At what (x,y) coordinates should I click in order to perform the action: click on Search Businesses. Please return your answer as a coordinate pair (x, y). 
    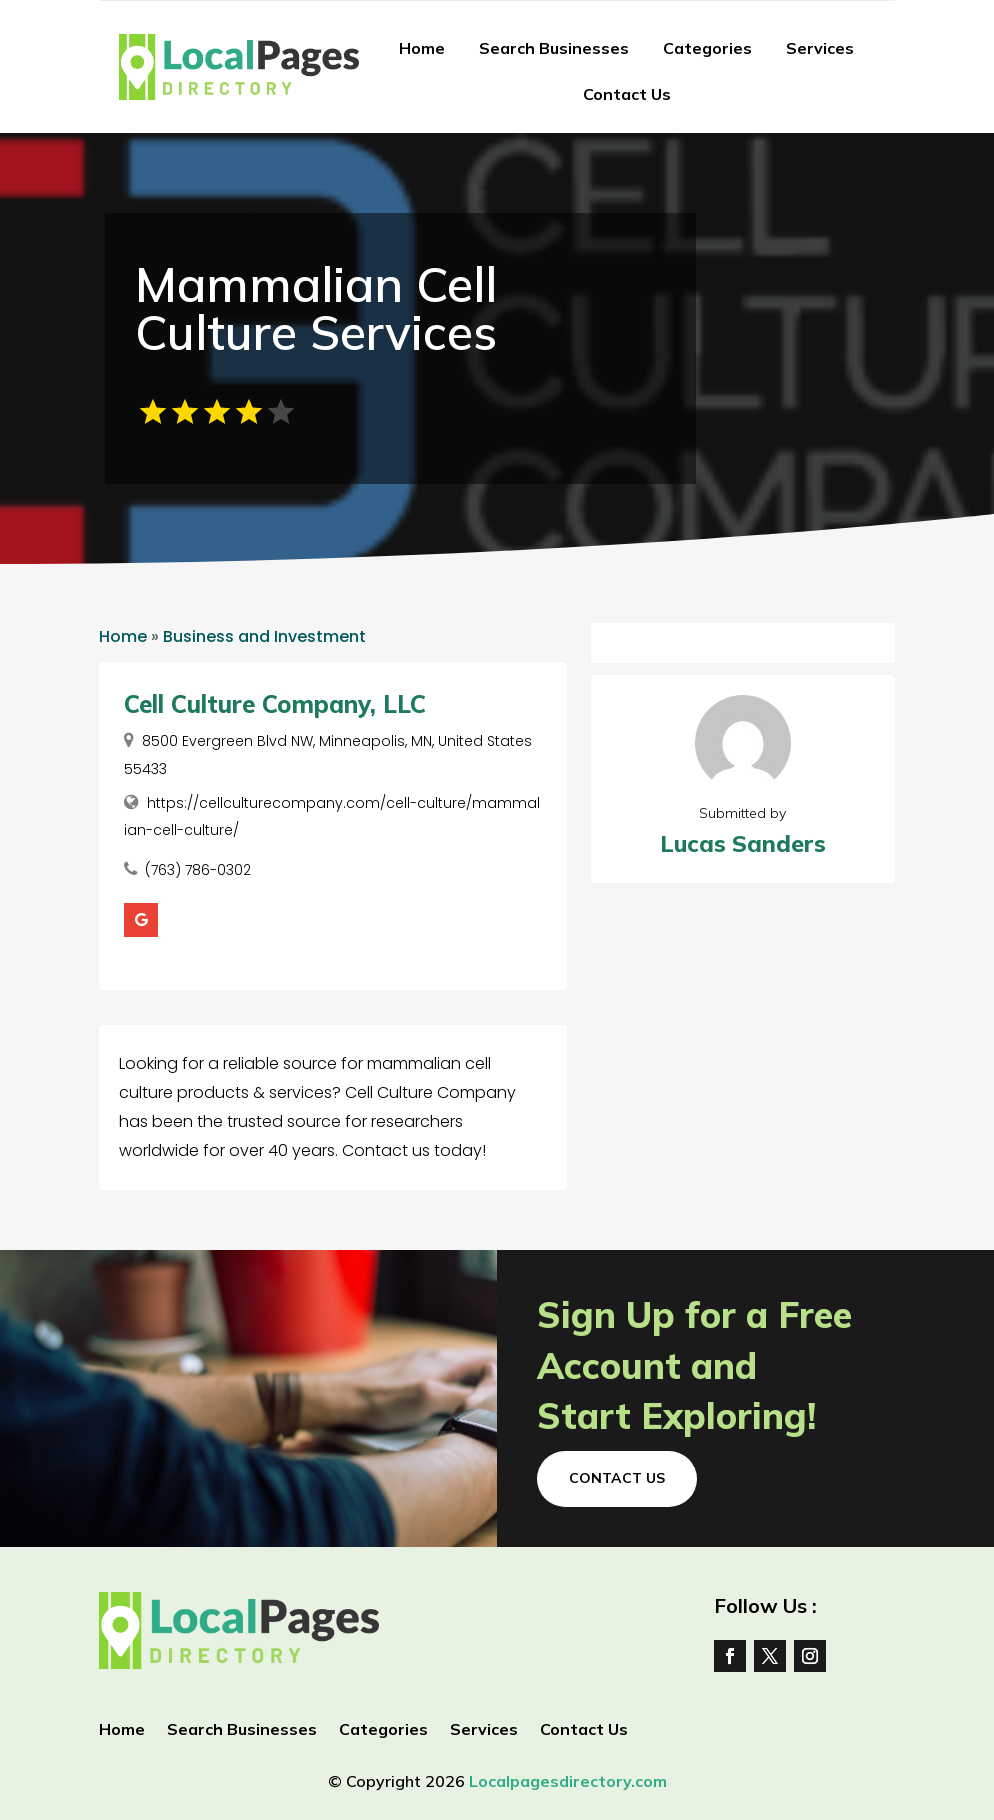
    Looking at the image, I should click on (554, 48).